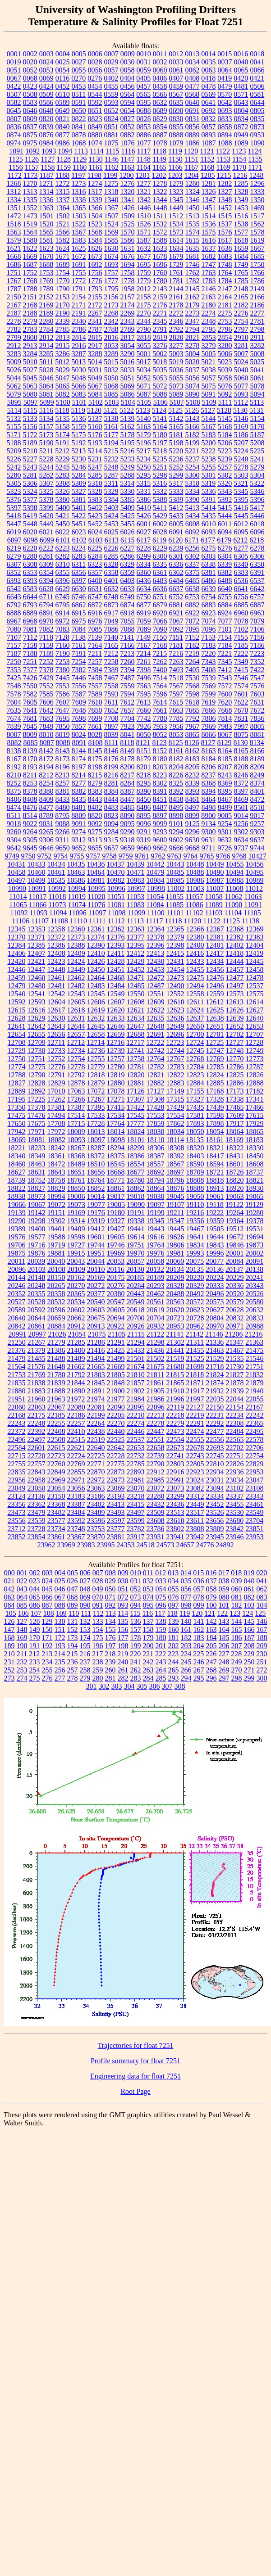 This screenshot has height=2576, width=271. What do you see at coordinates (234, 1520) in the screenshot?
I see `23680` at bounding box center [234, 1520].